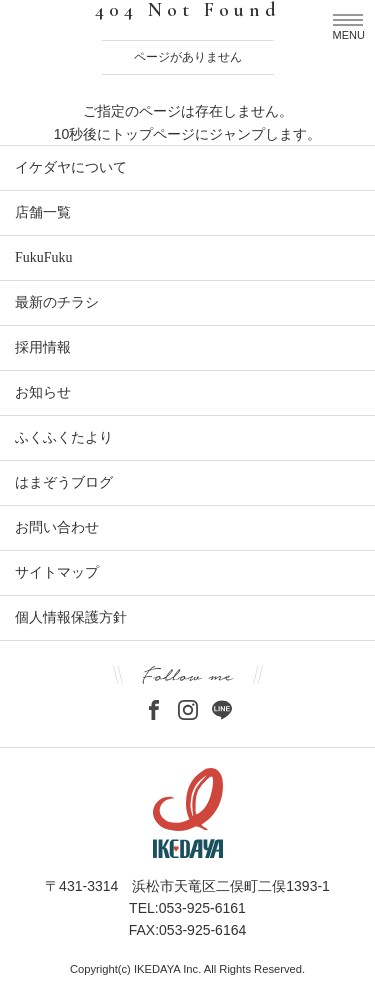 Image resolution: width=375 pixels, height=989 pixels. I want to click on ふくふくたより, so click(64, 437).